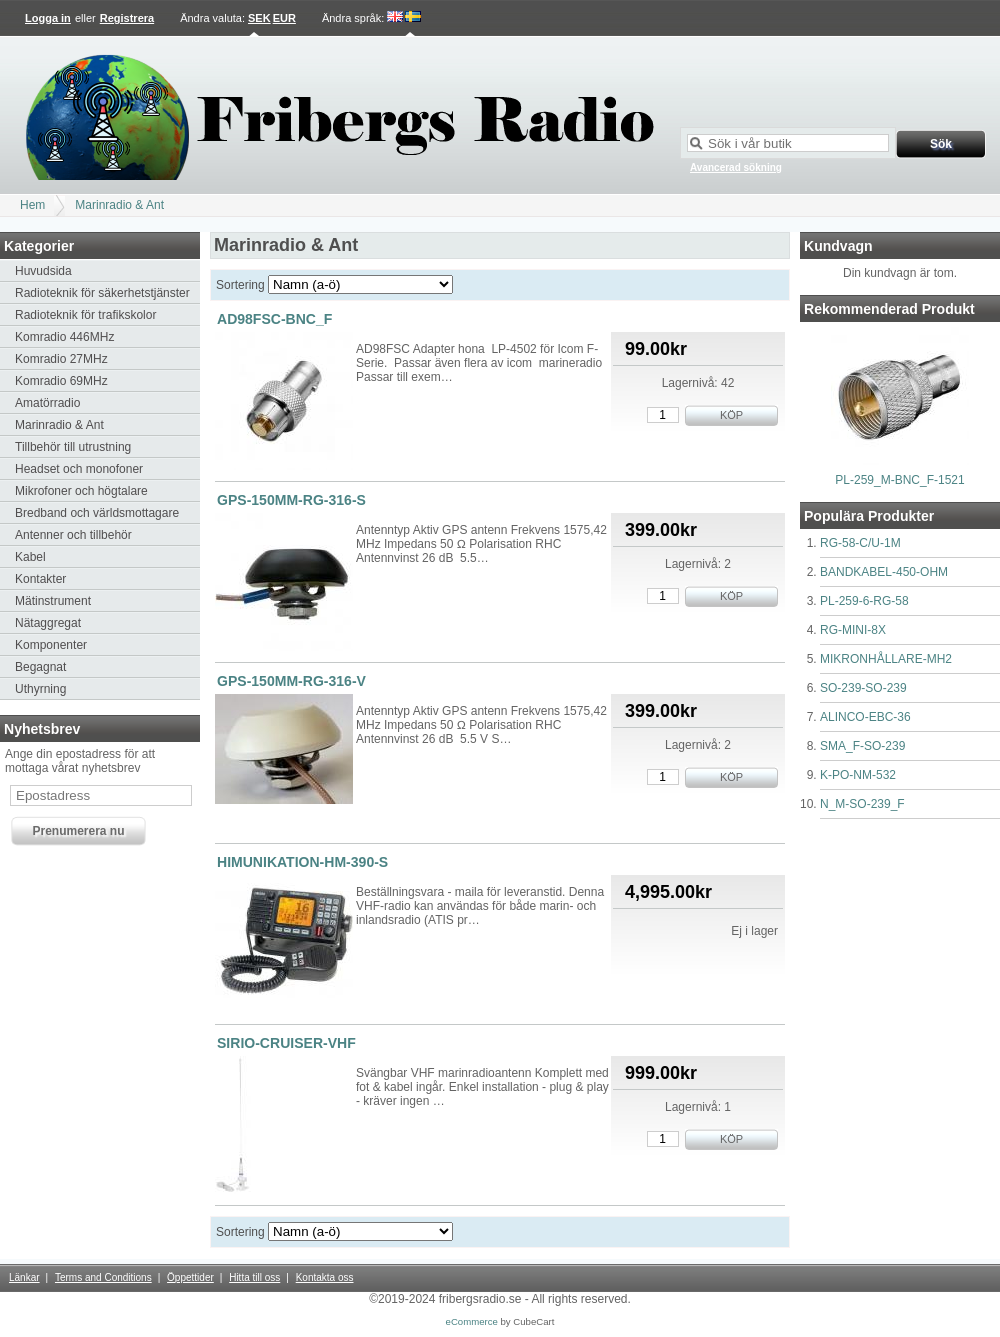 This screenshot has width=1000, height=1337. What do you see at coordinates (64, 337) in the screenshot?
I see `Komradio 446MHz` at bounding box center [64, 337].